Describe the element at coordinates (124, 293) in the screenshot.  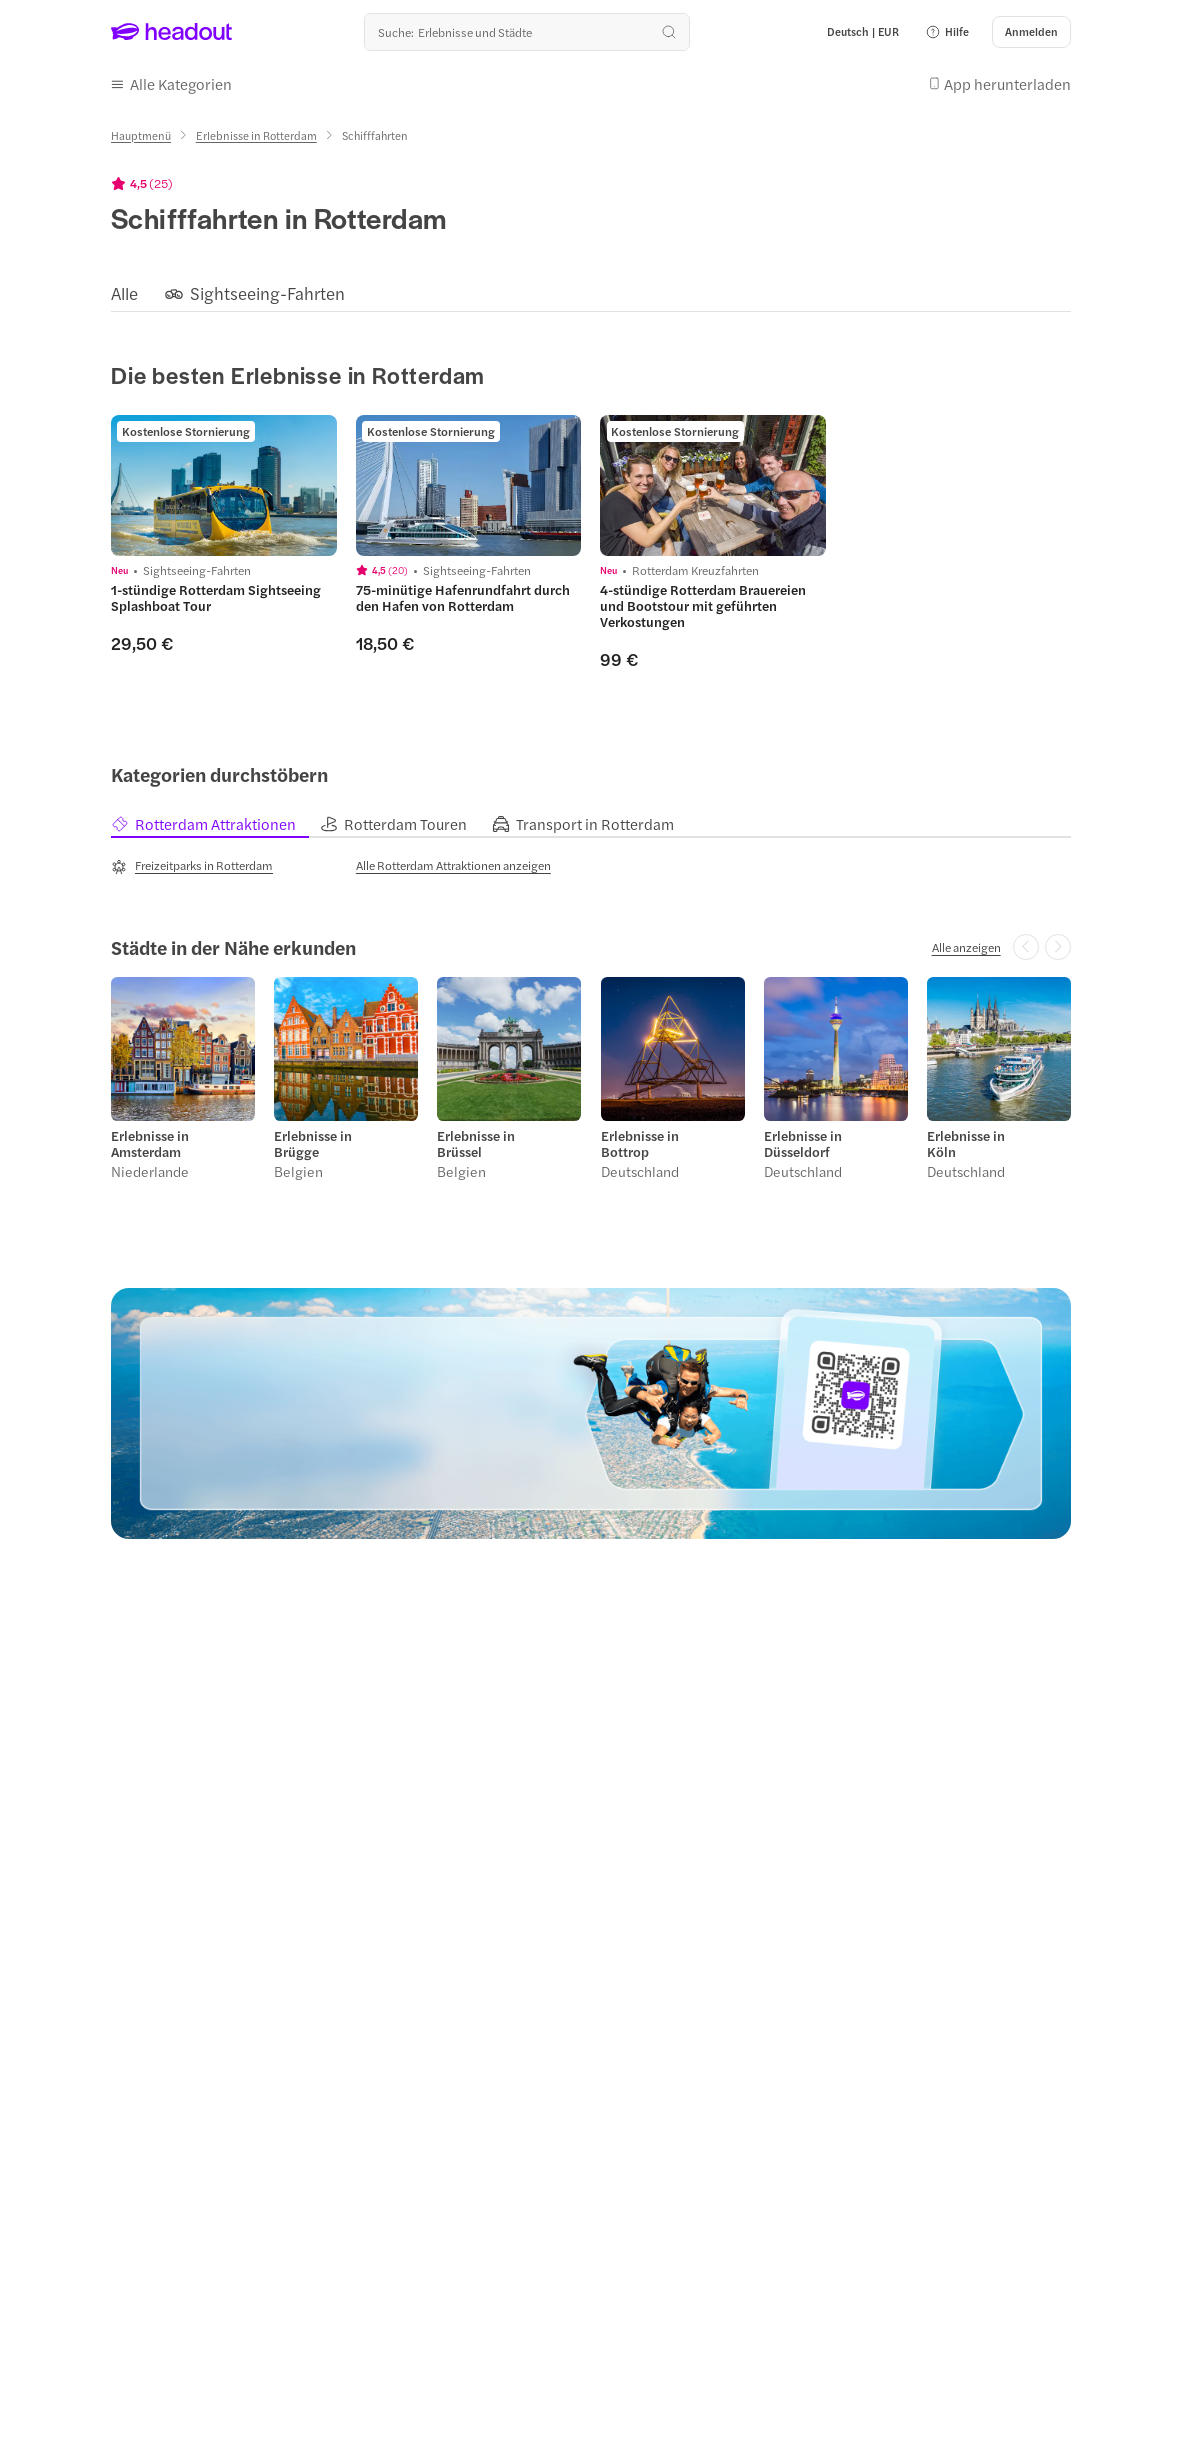
I see `[Alle]` at that location.